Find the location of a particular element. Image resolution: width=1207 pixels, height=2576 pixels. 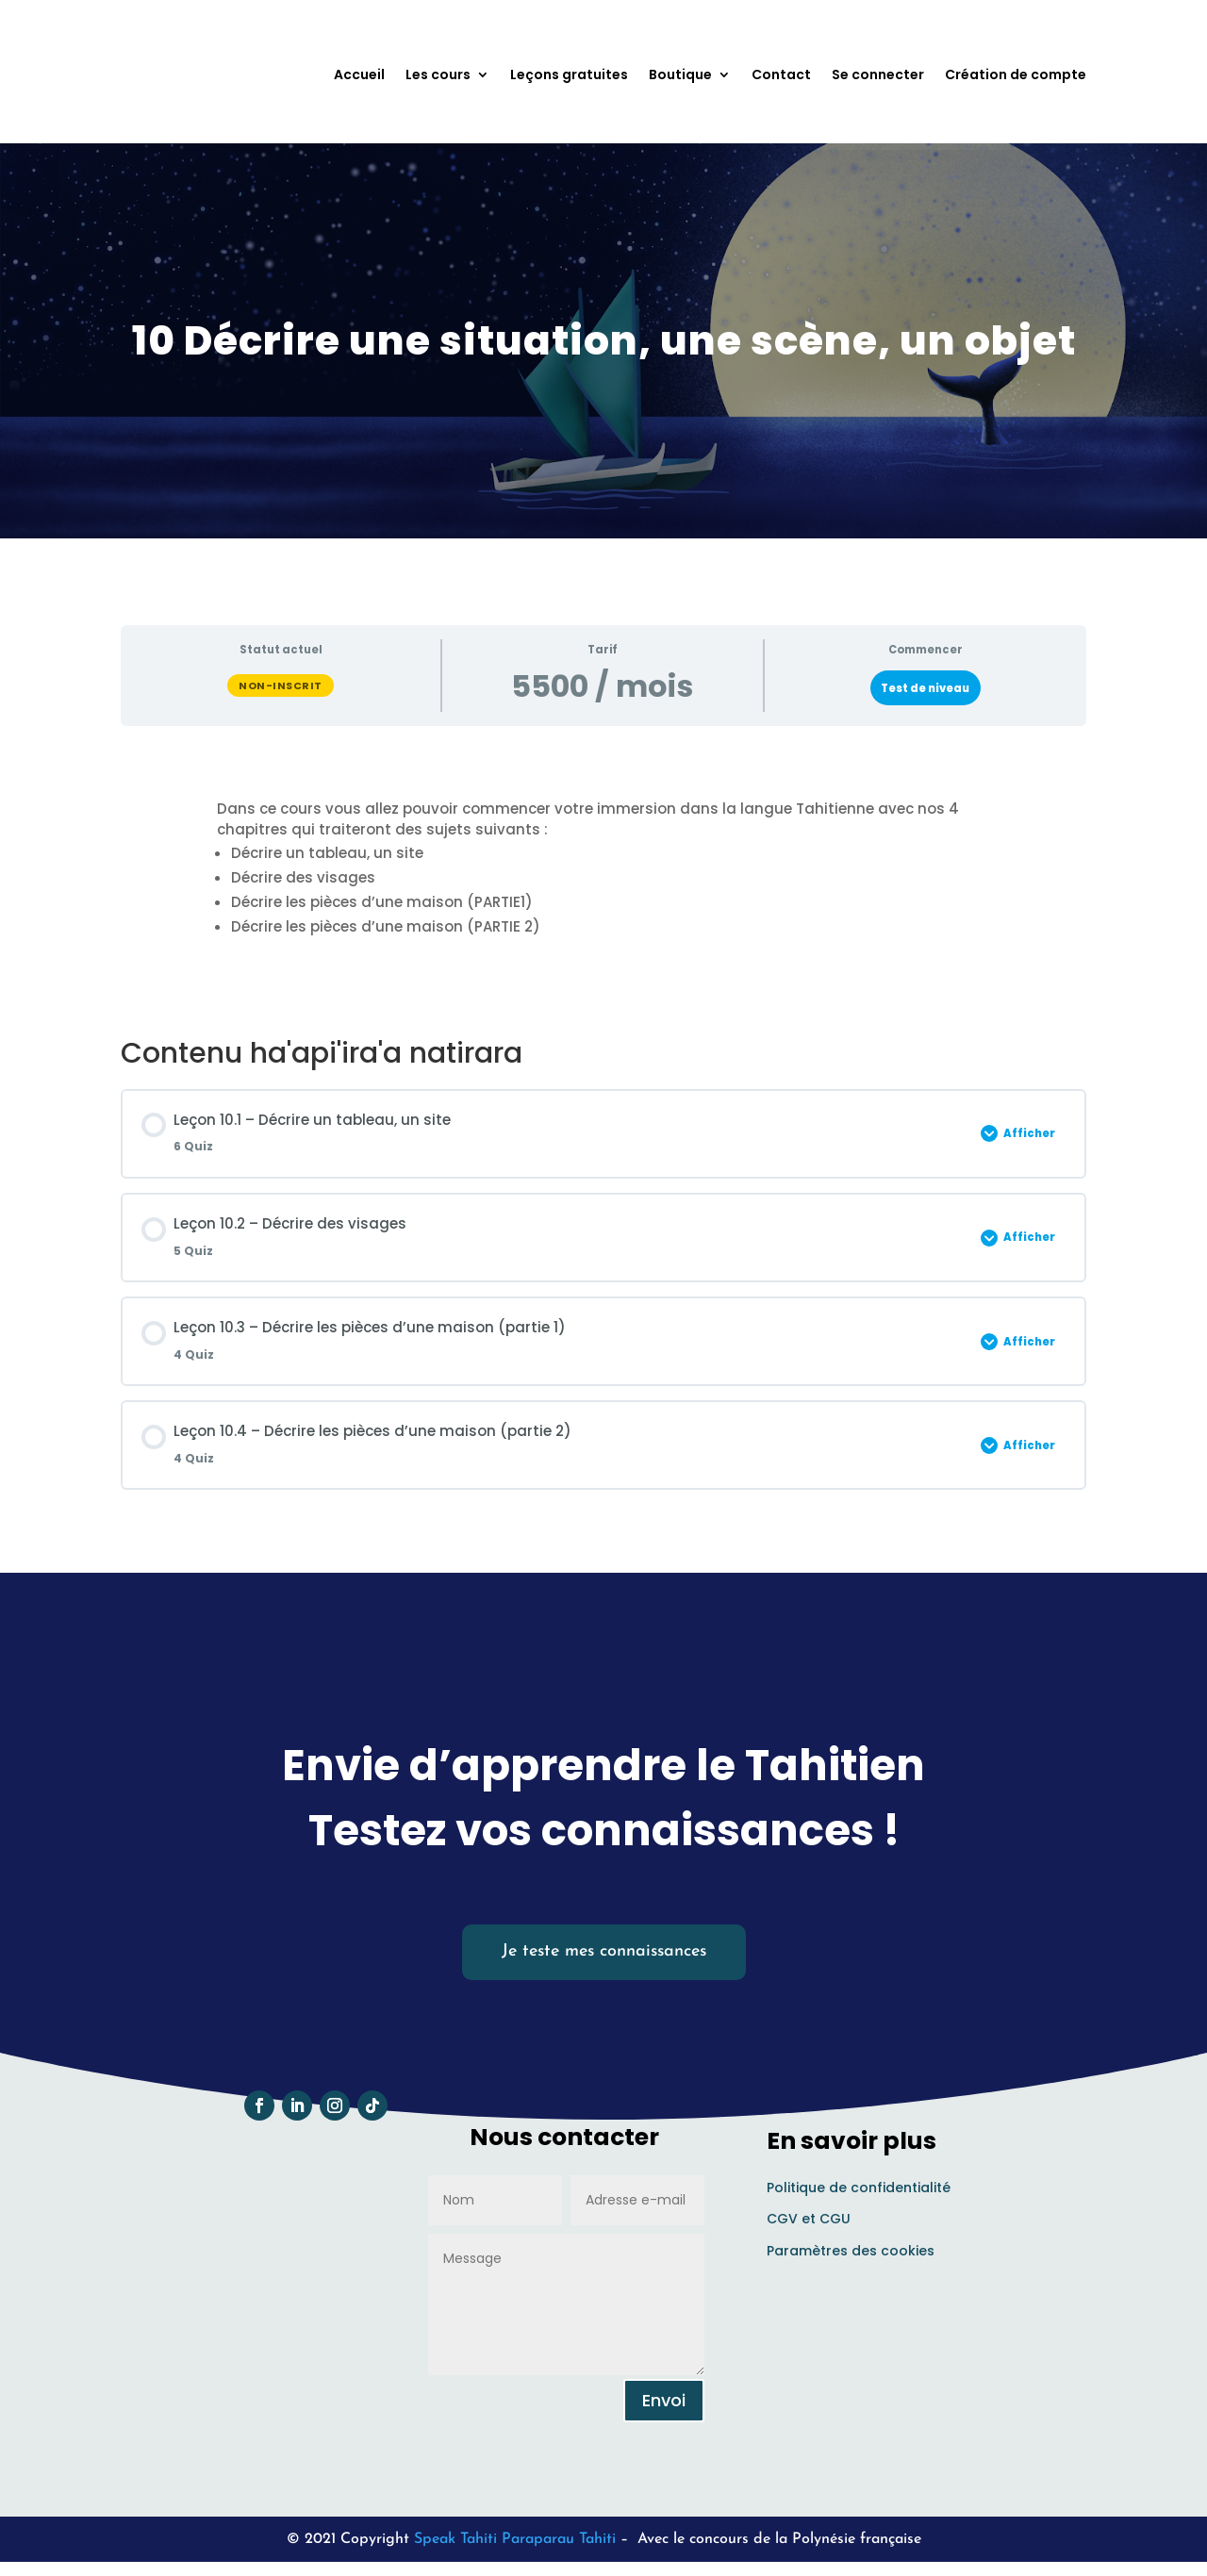

Je teste mes connaissances is located at coordinates (604, 1958).